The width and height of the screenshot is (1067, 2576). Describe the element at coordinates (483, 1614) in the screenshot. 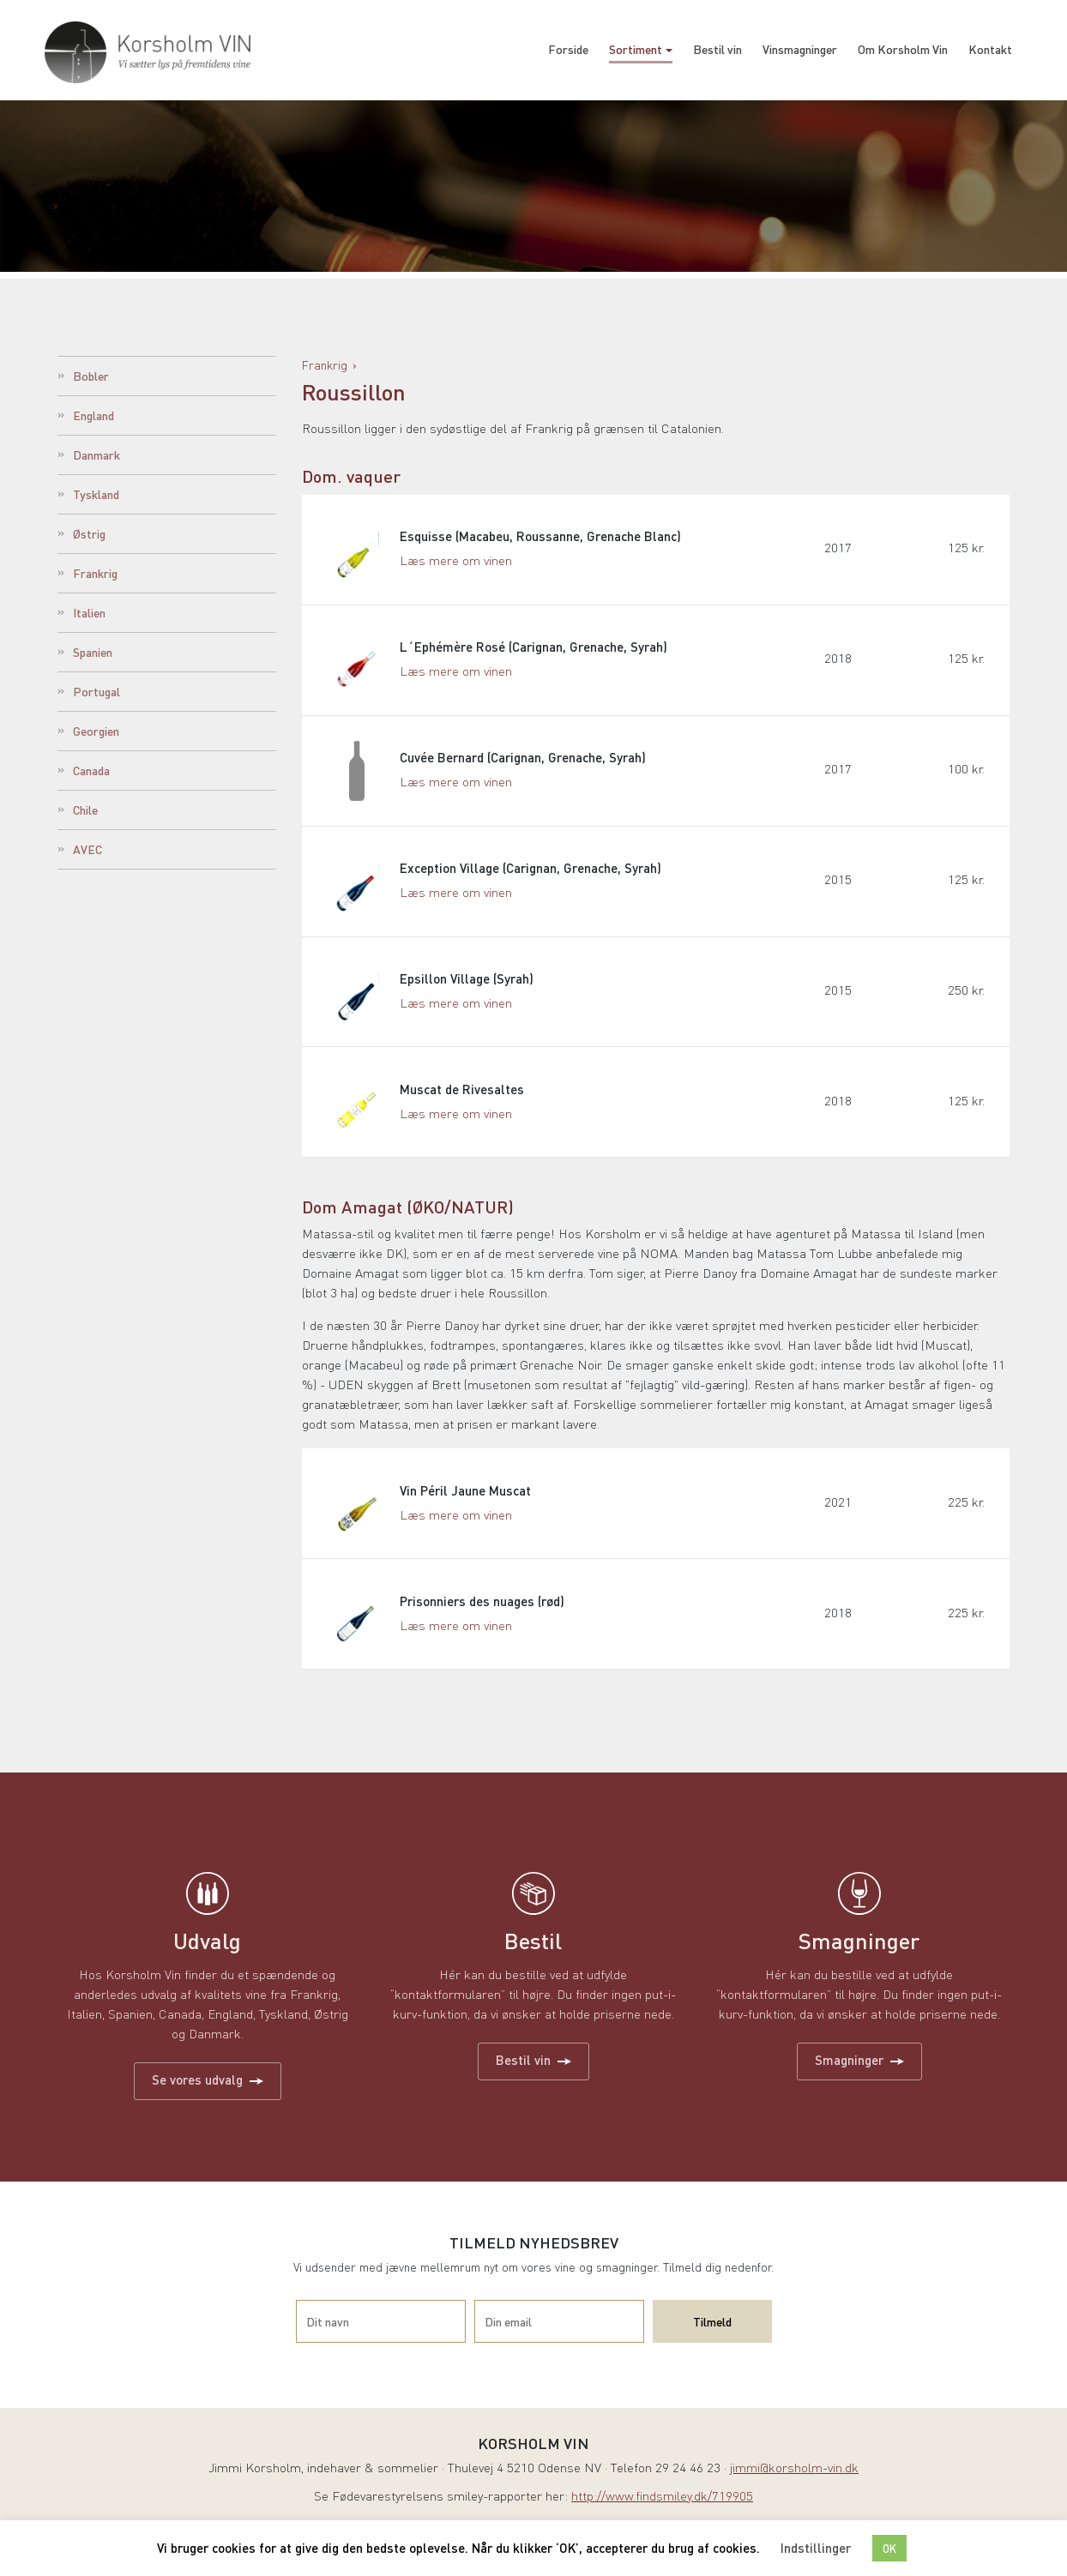

I see `Prisonniers des nuages (rød)` at that location.